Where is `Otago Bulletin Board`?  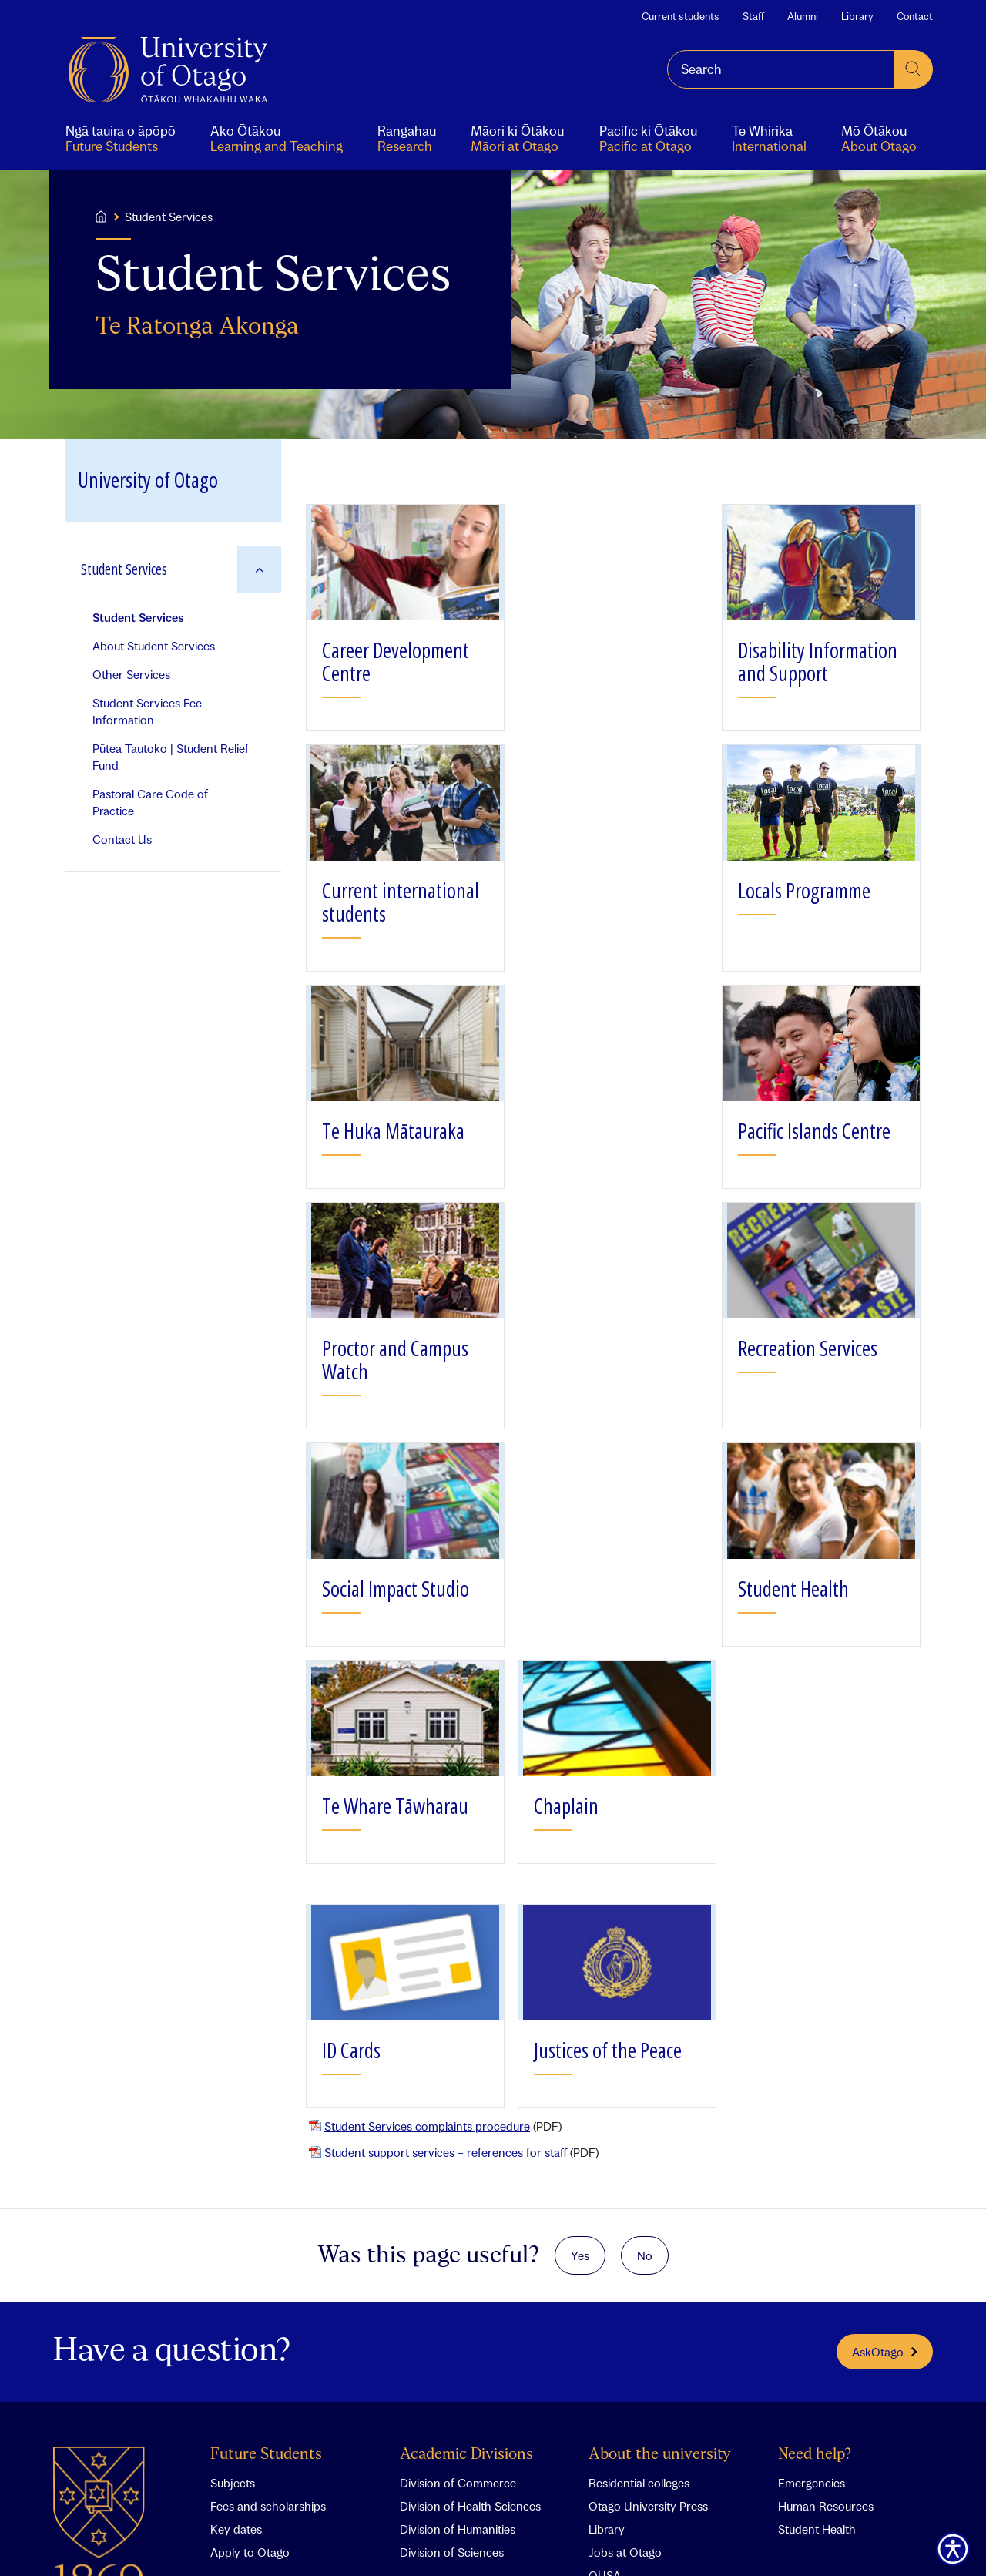
Otago Bulletin Board is located at coordinates (643, 2285).